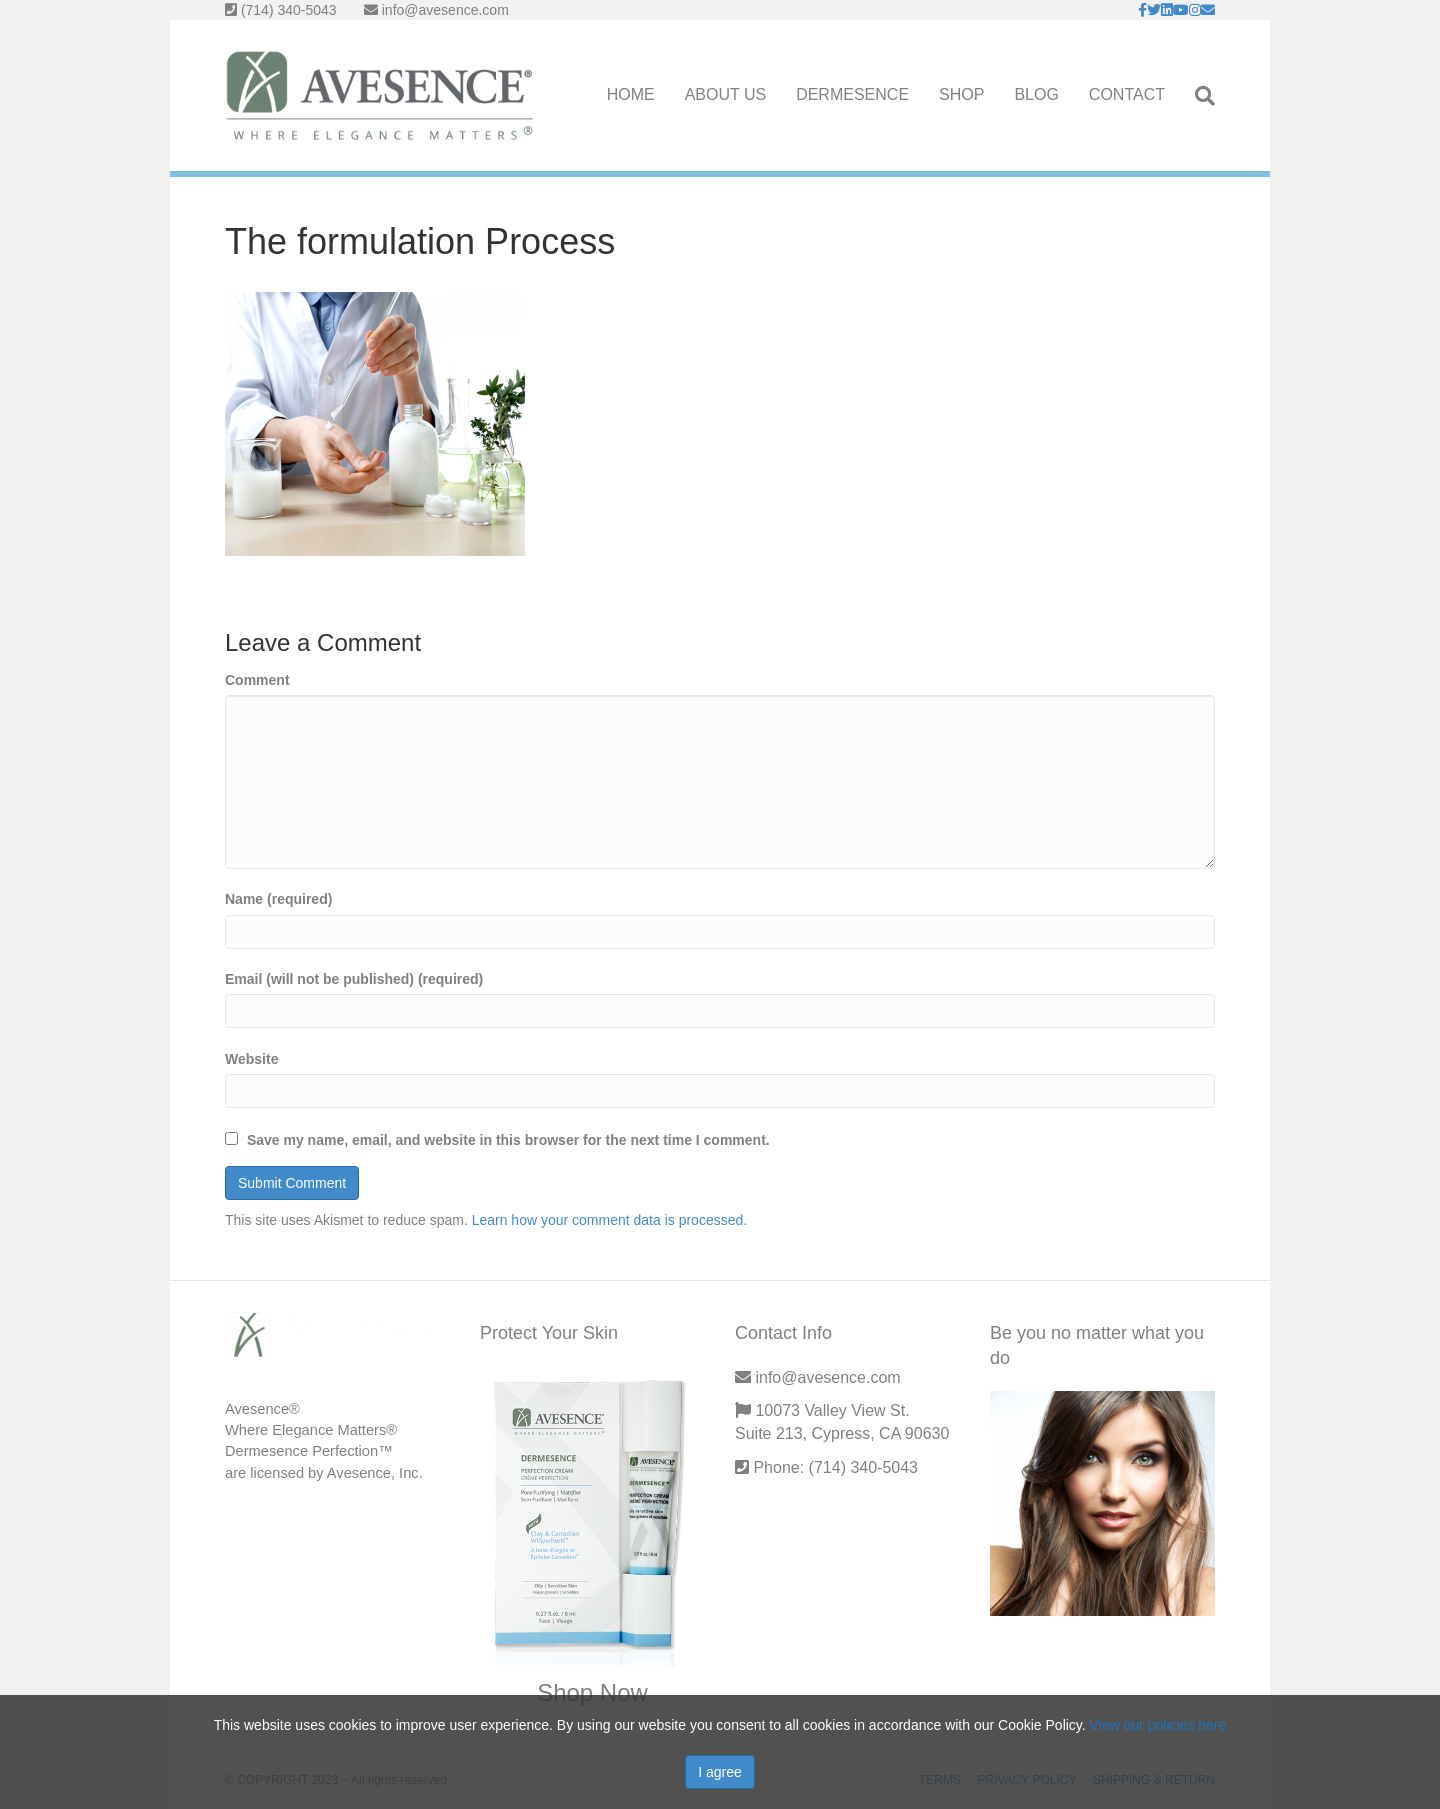  I want to click on Comment, so click(257, 680).